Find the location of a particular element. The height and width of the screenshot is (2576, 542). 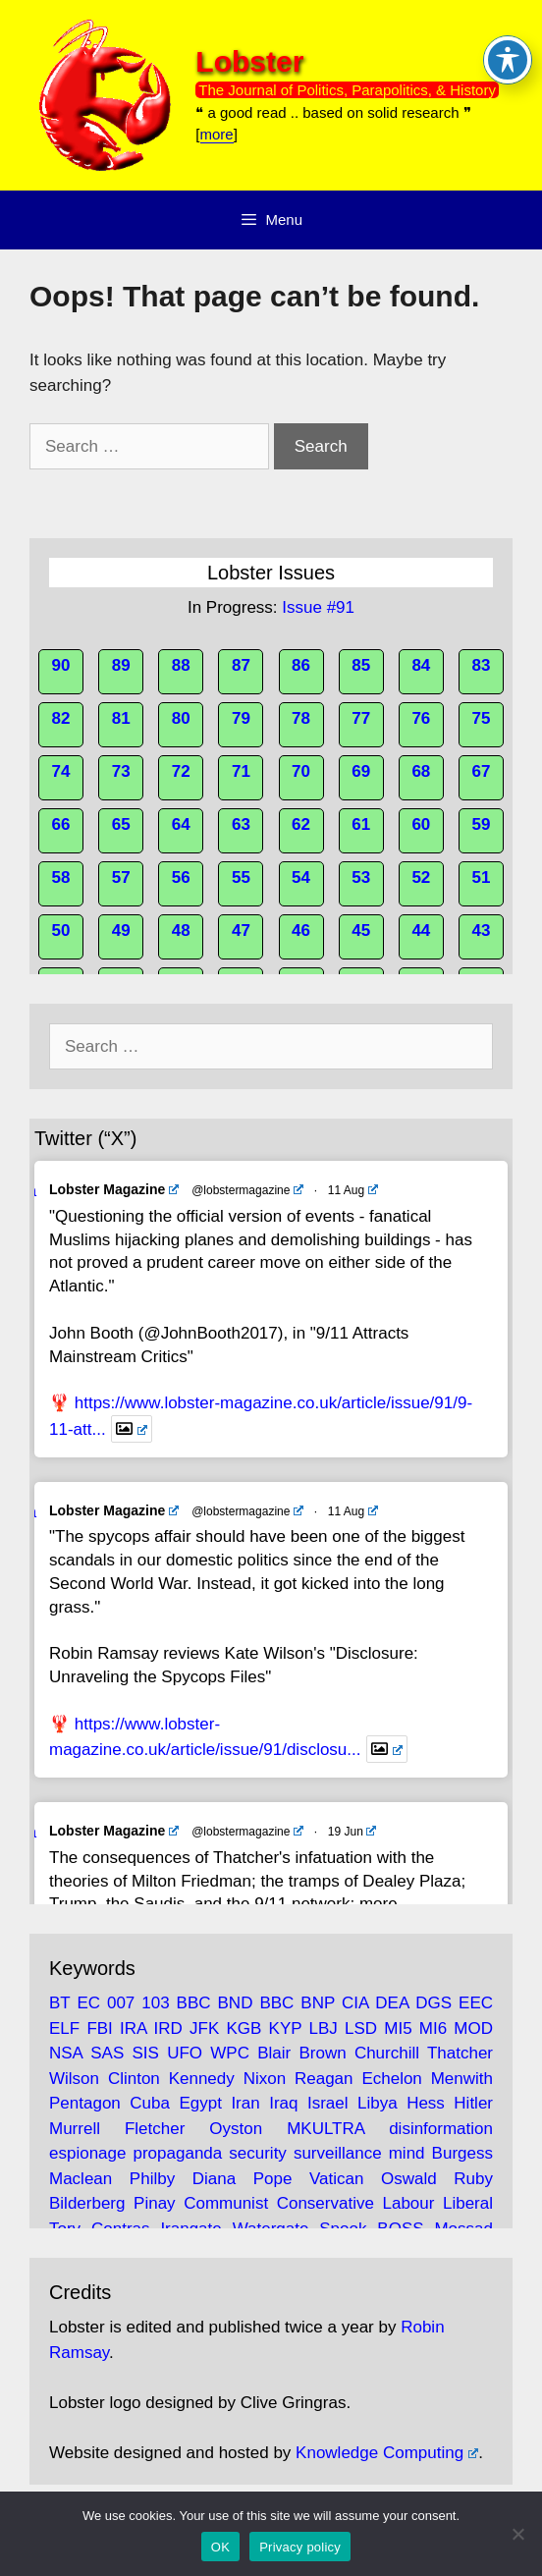

72 is located at coordinates (181, 771).